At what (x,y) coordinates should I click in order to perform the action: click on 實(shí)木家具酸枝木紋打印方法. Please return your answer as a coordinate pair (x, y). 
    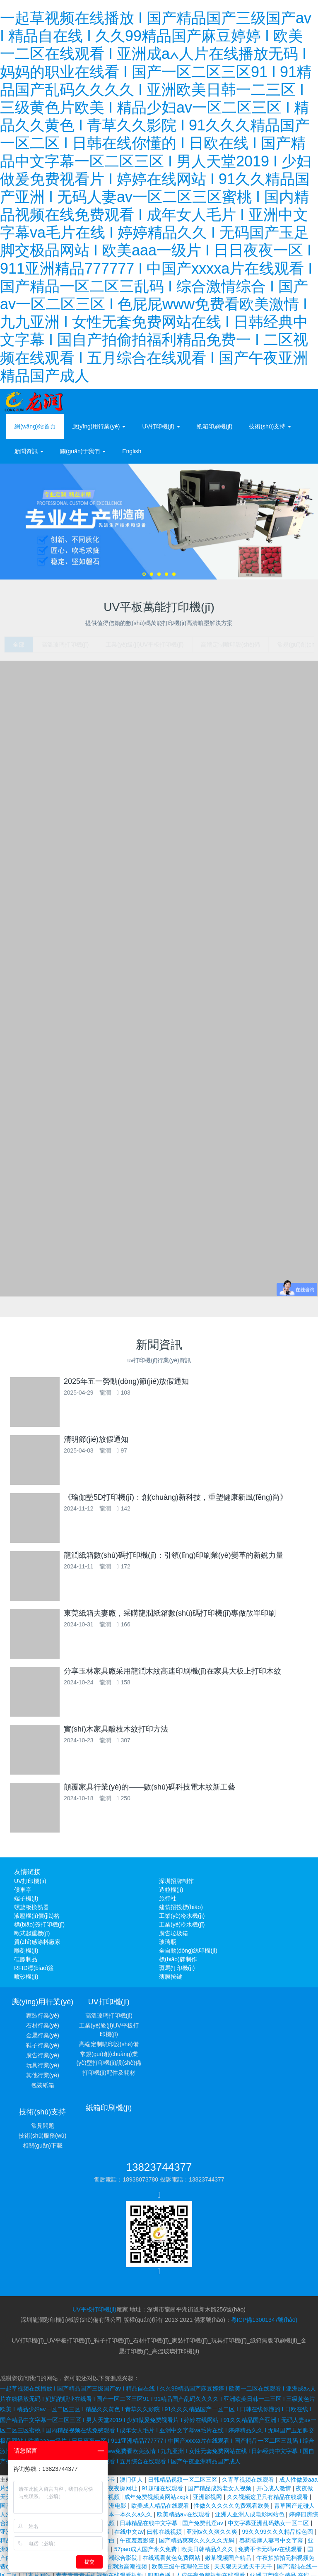
    Looking at the image, I should click on (96, 1734).